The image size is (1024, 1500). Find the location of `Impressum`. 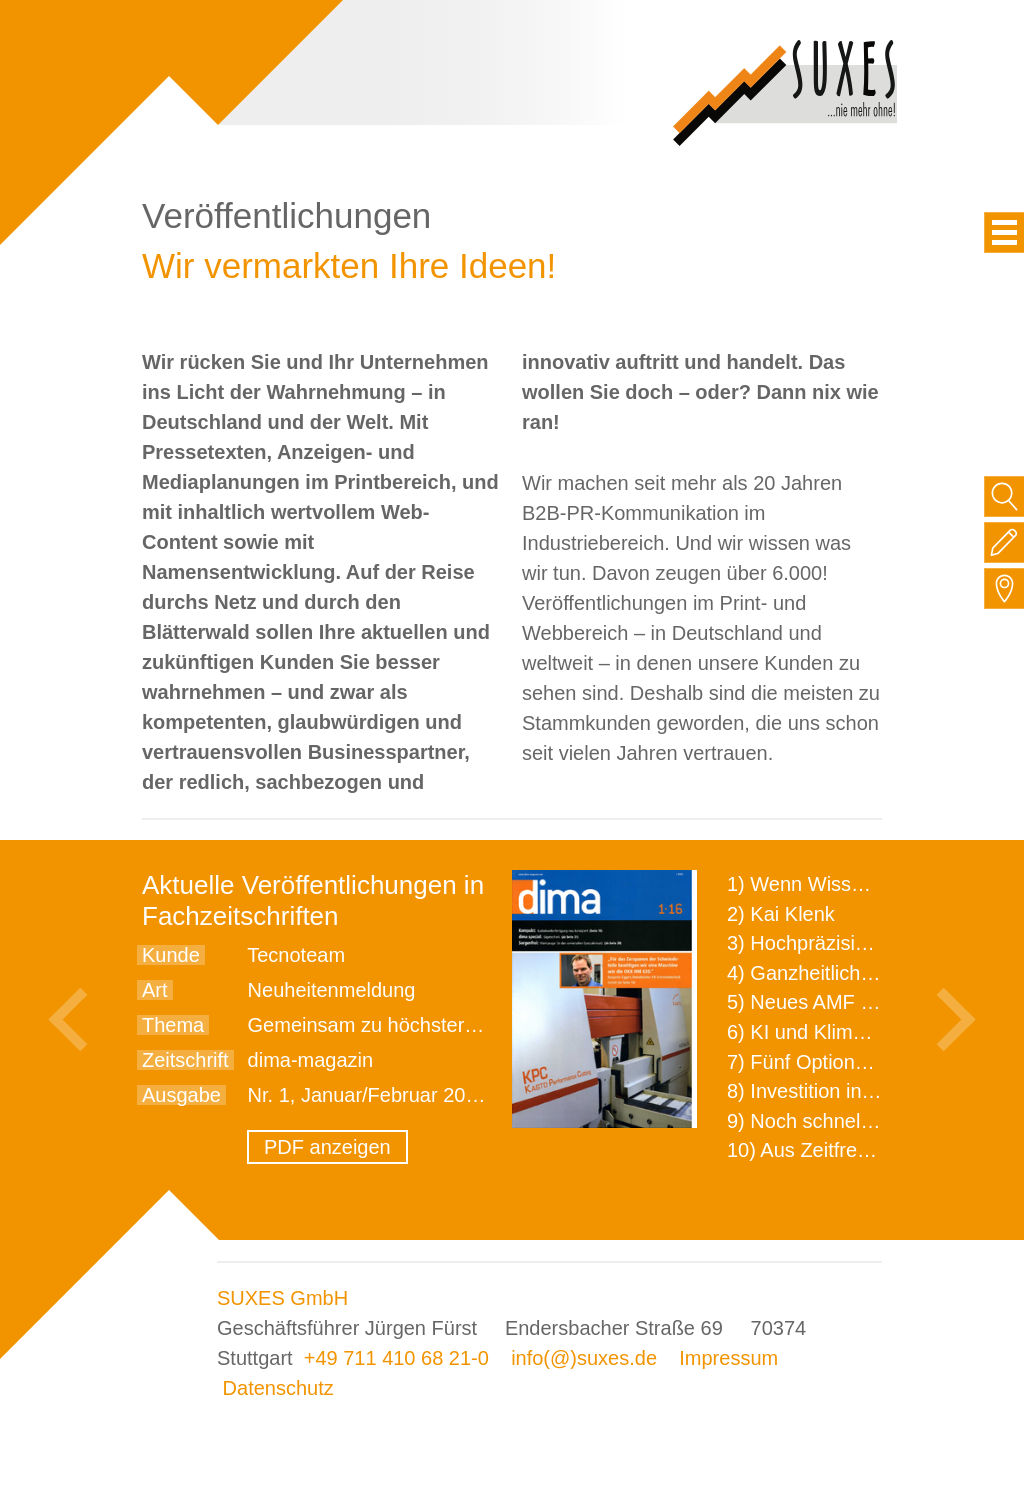

Impressum is located at coordinates (728, 1358).